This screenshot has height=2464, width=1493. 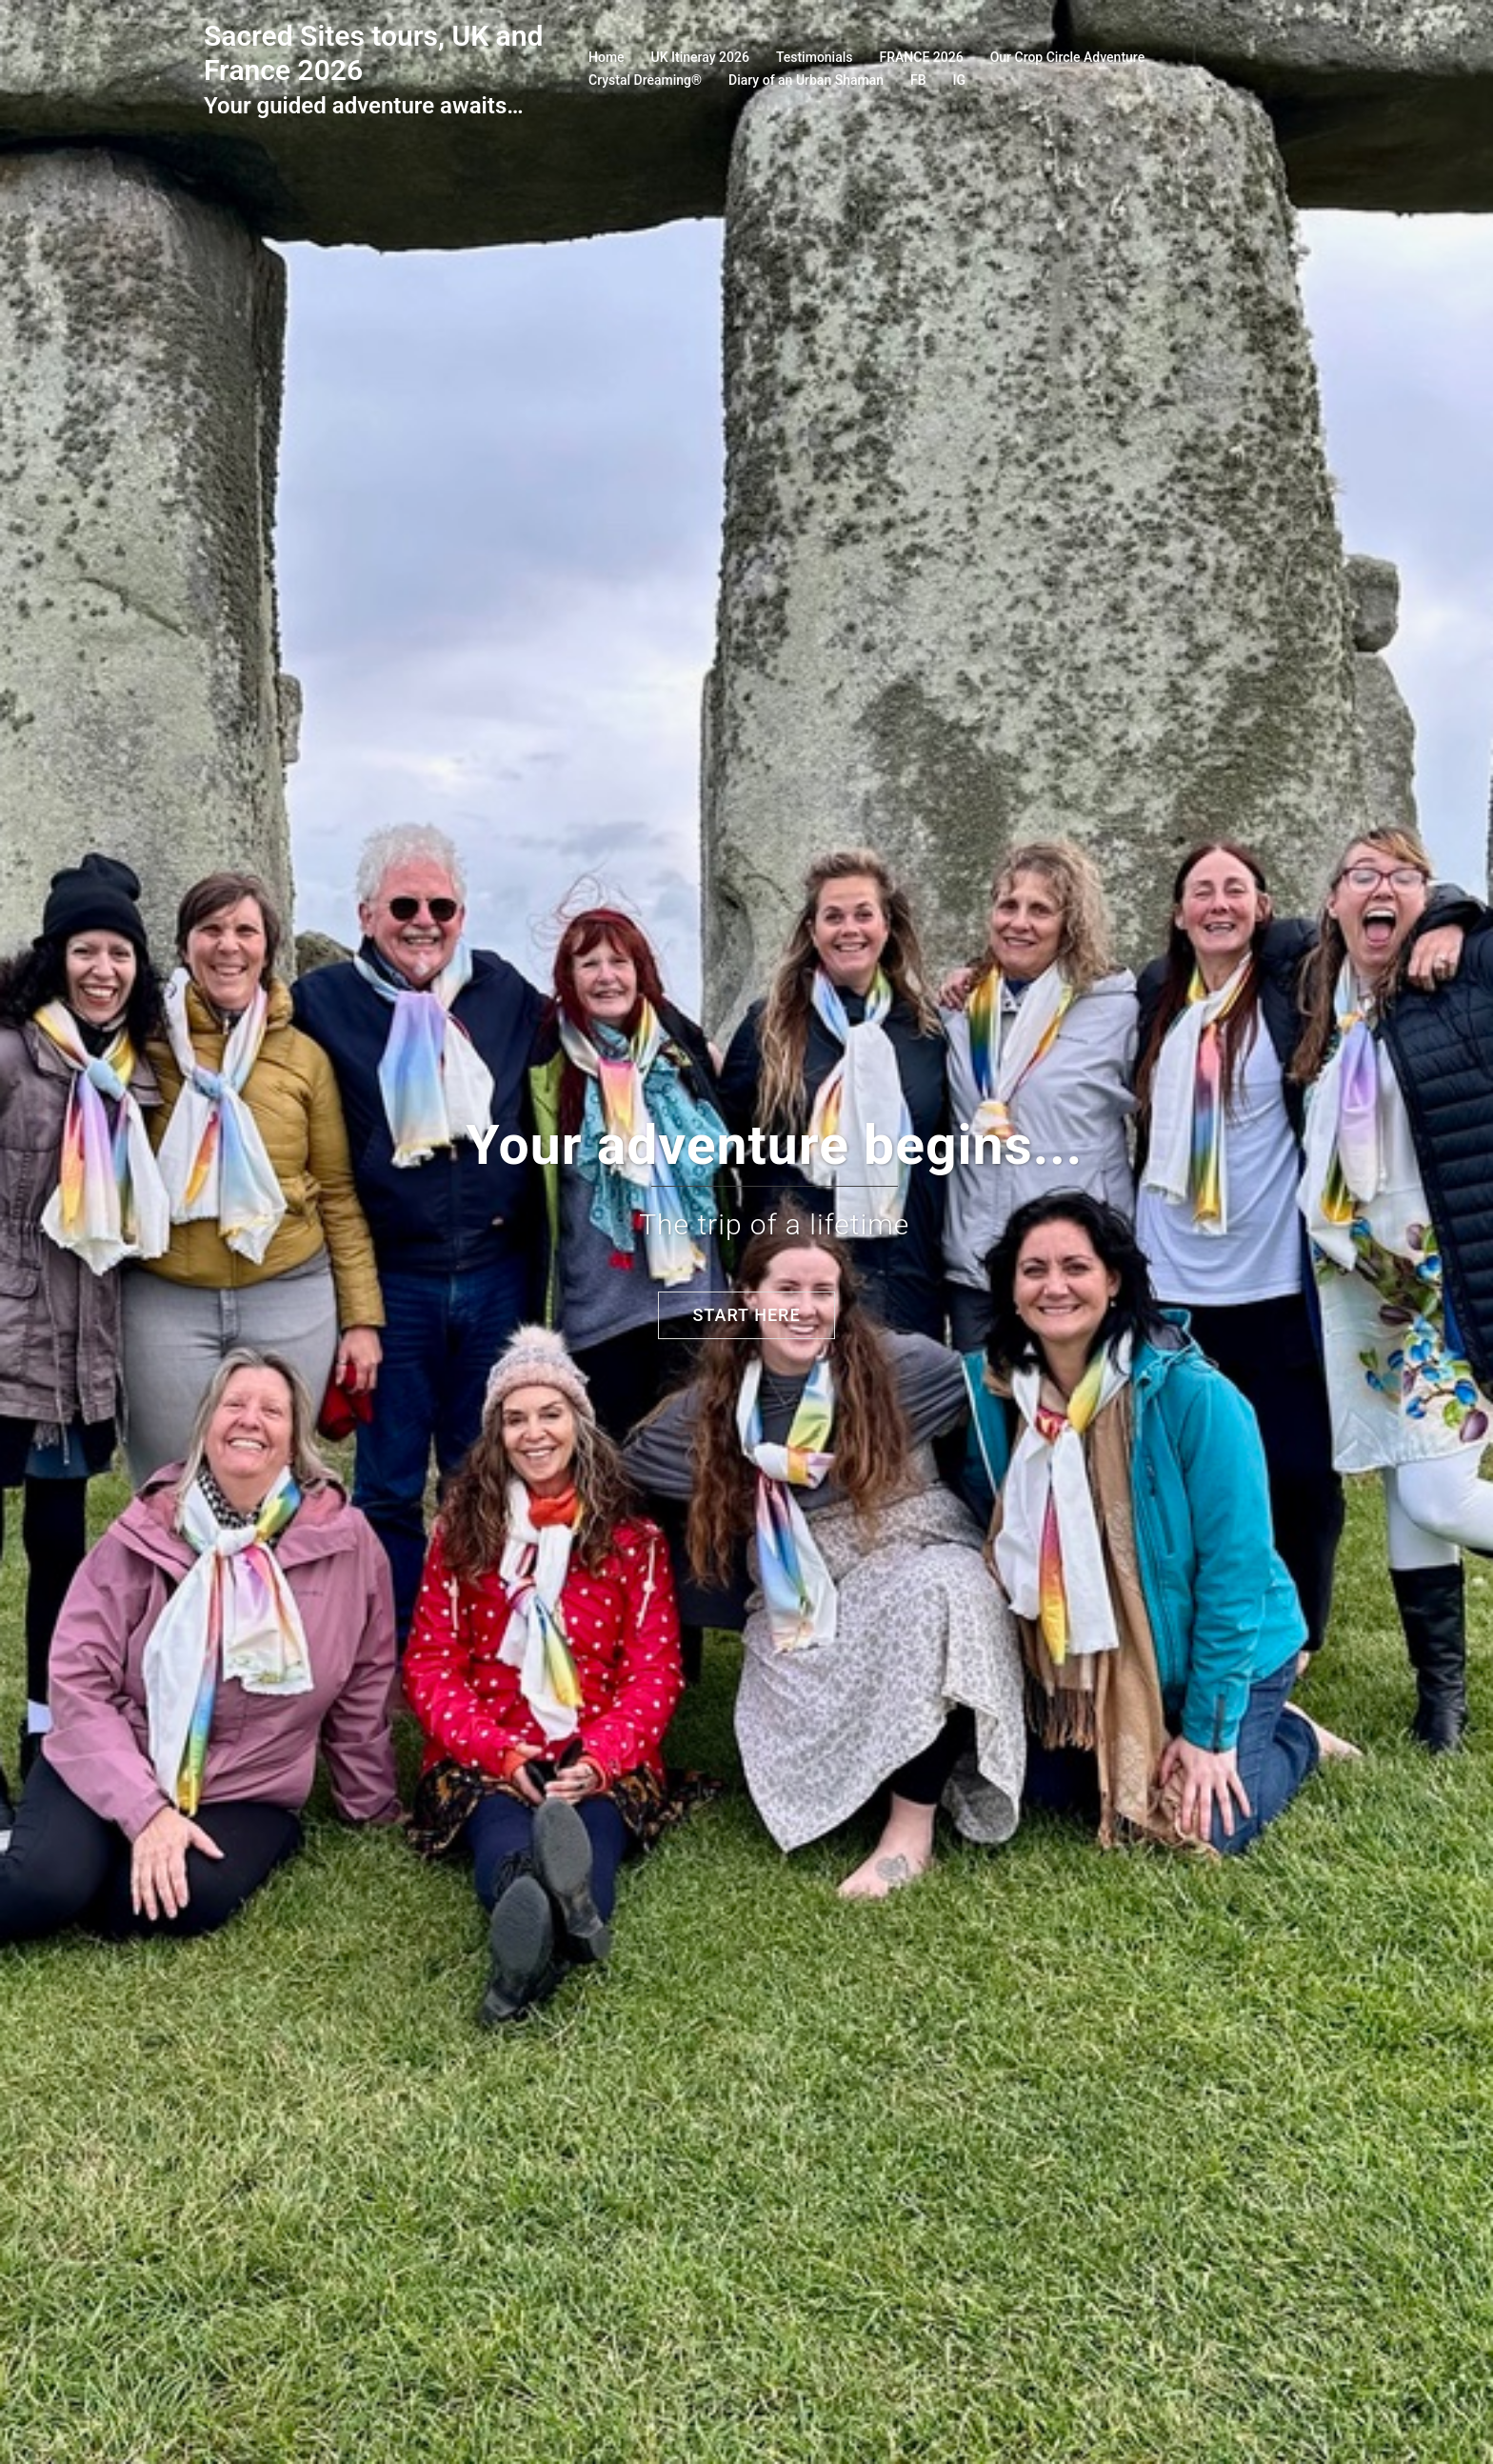 I want to click on UK Itineray 2026, so click(x=700, y=57).